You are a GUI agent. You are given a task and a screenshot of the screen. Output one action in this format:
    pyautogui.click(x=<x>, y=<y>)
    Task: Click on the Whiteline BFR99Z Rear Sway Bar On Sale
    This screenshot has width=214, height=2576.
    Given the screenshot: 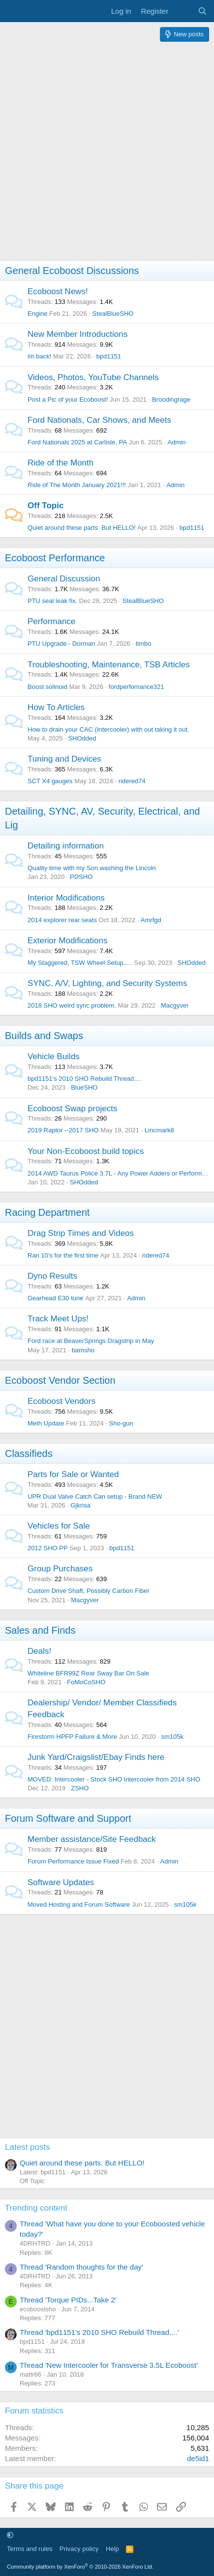 What is the action you would take?
    pyautogui.click(x=88, y=1673)
    